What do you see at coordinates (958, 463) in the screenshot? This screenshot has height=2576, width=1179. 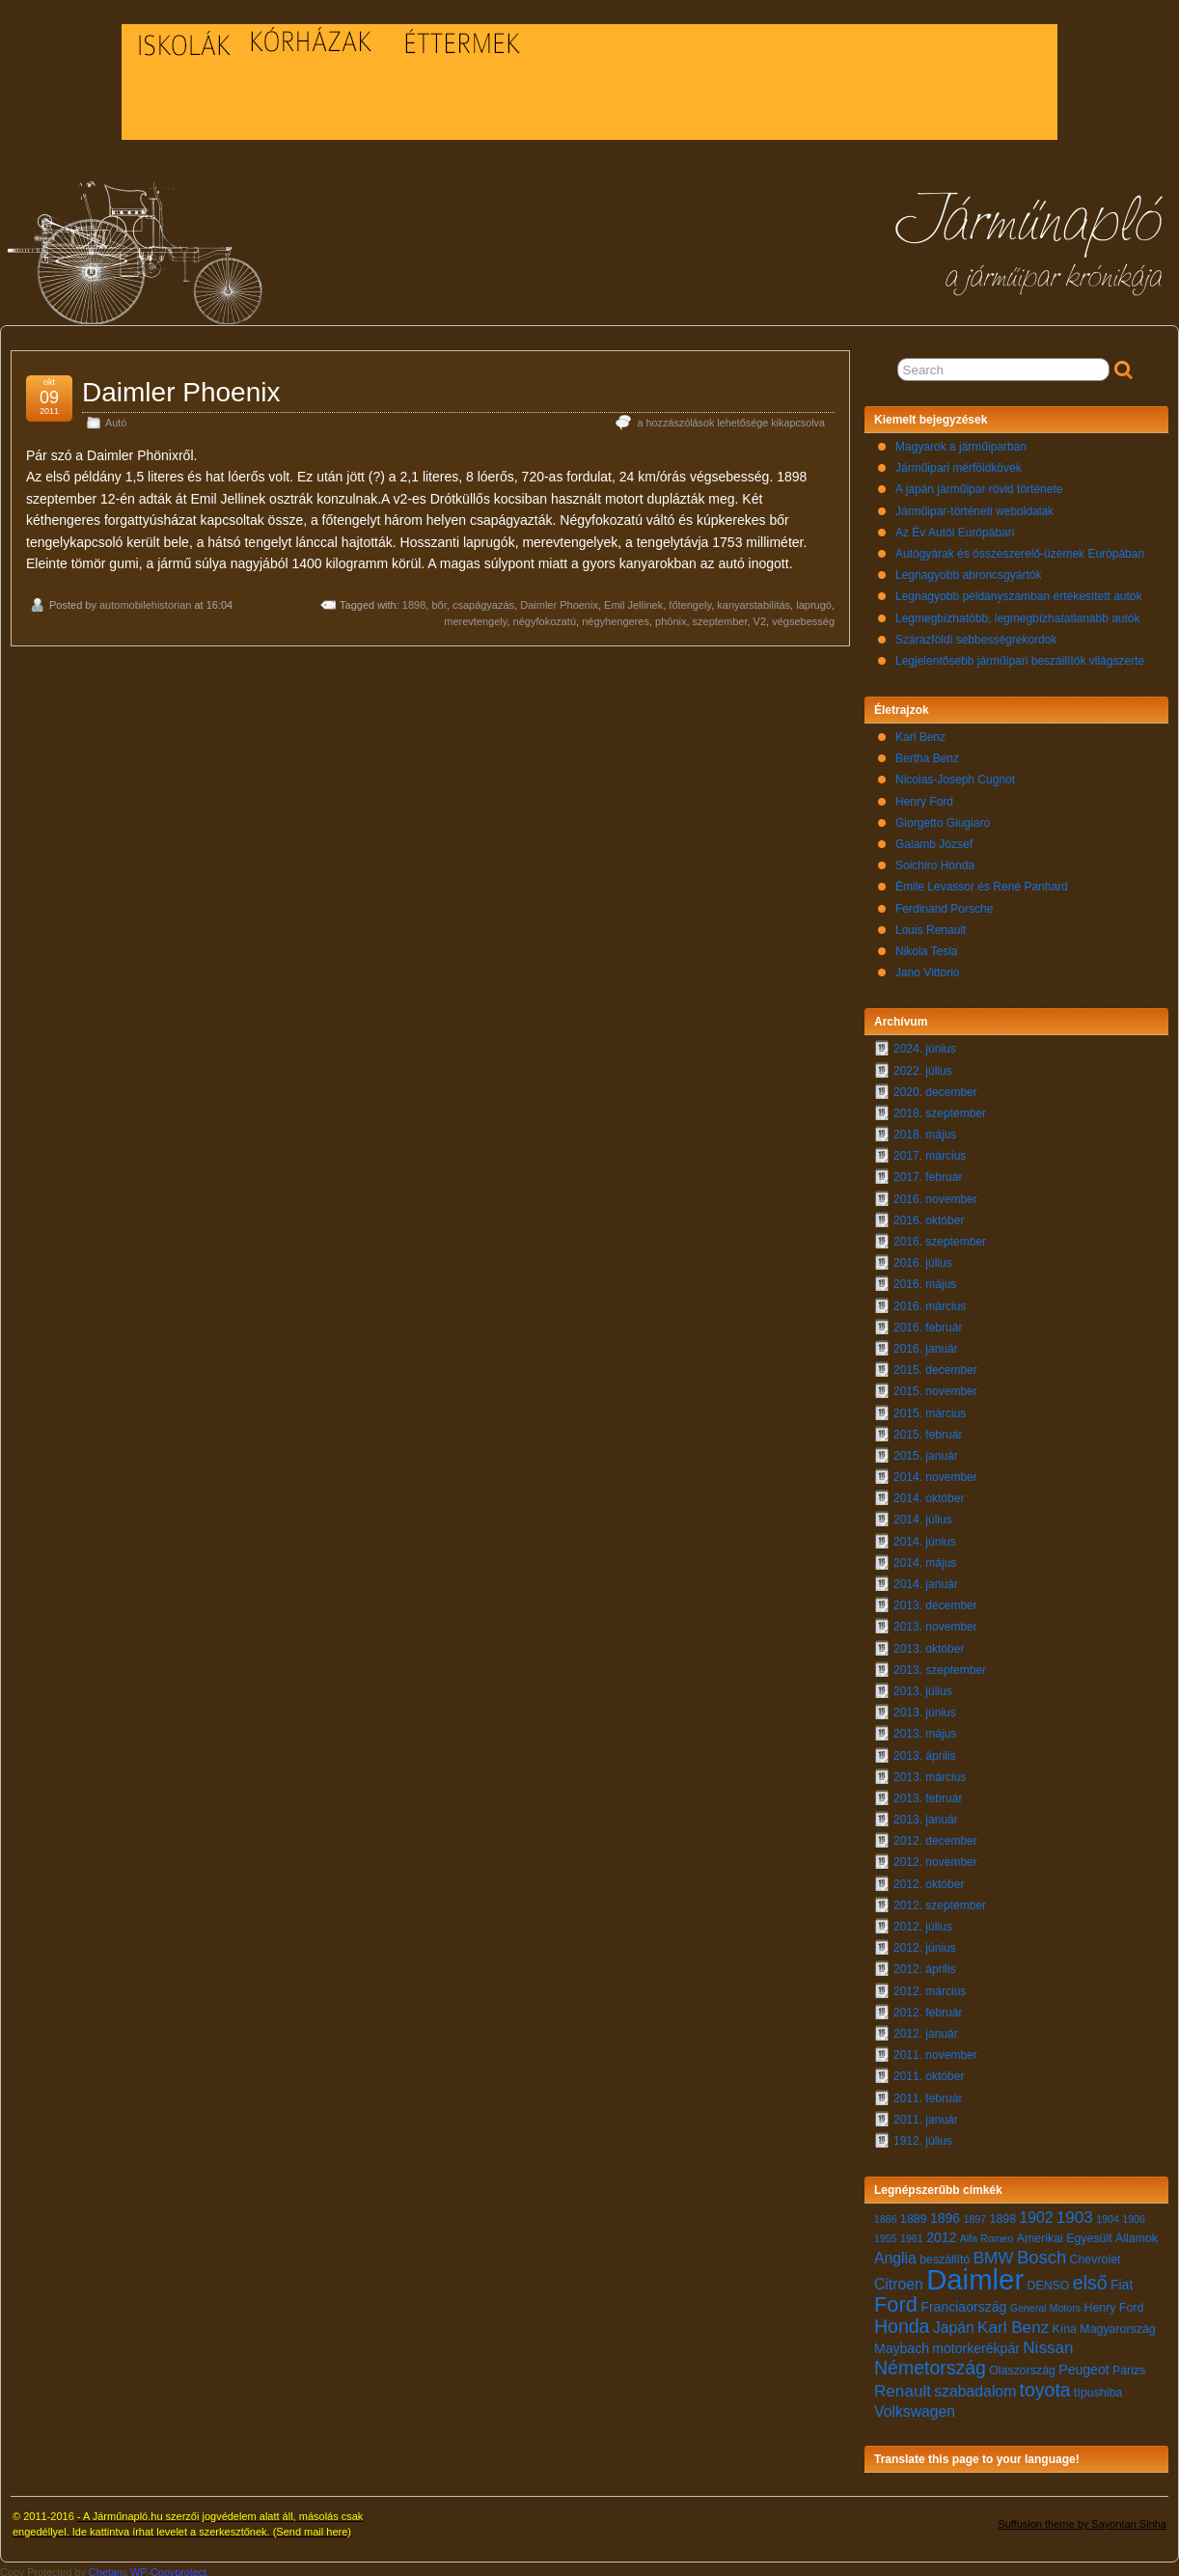 I see `Járműipari mérföldkövek` at bounding box center [958, 463].